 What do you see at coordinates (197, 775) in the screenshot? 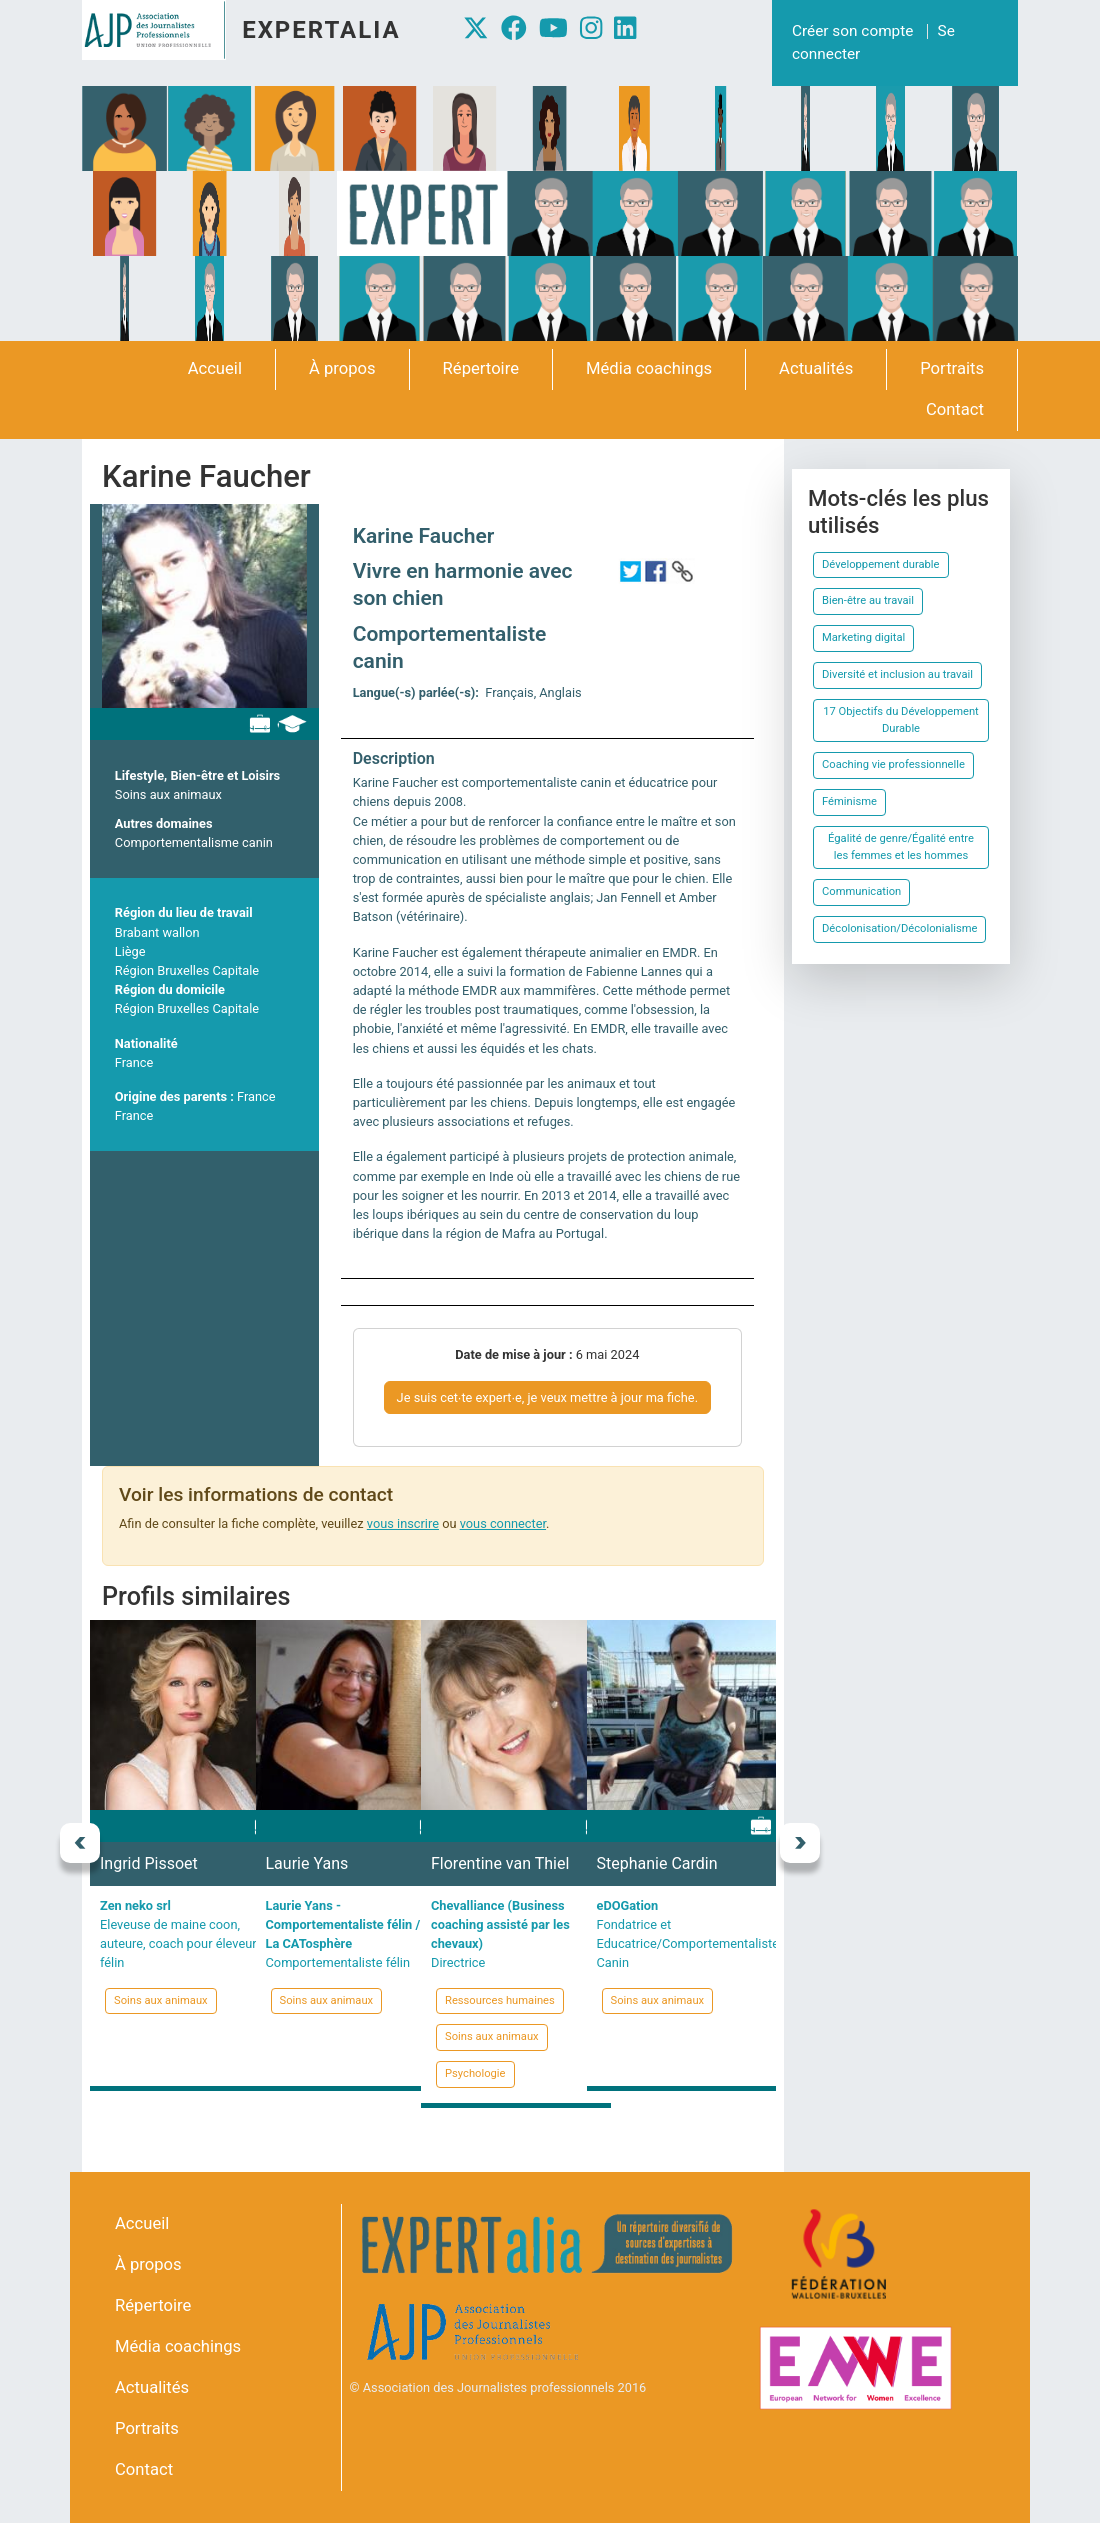
I see `Lifestyle, Bien-être et Loisirs` at bounding box center [197, 775].